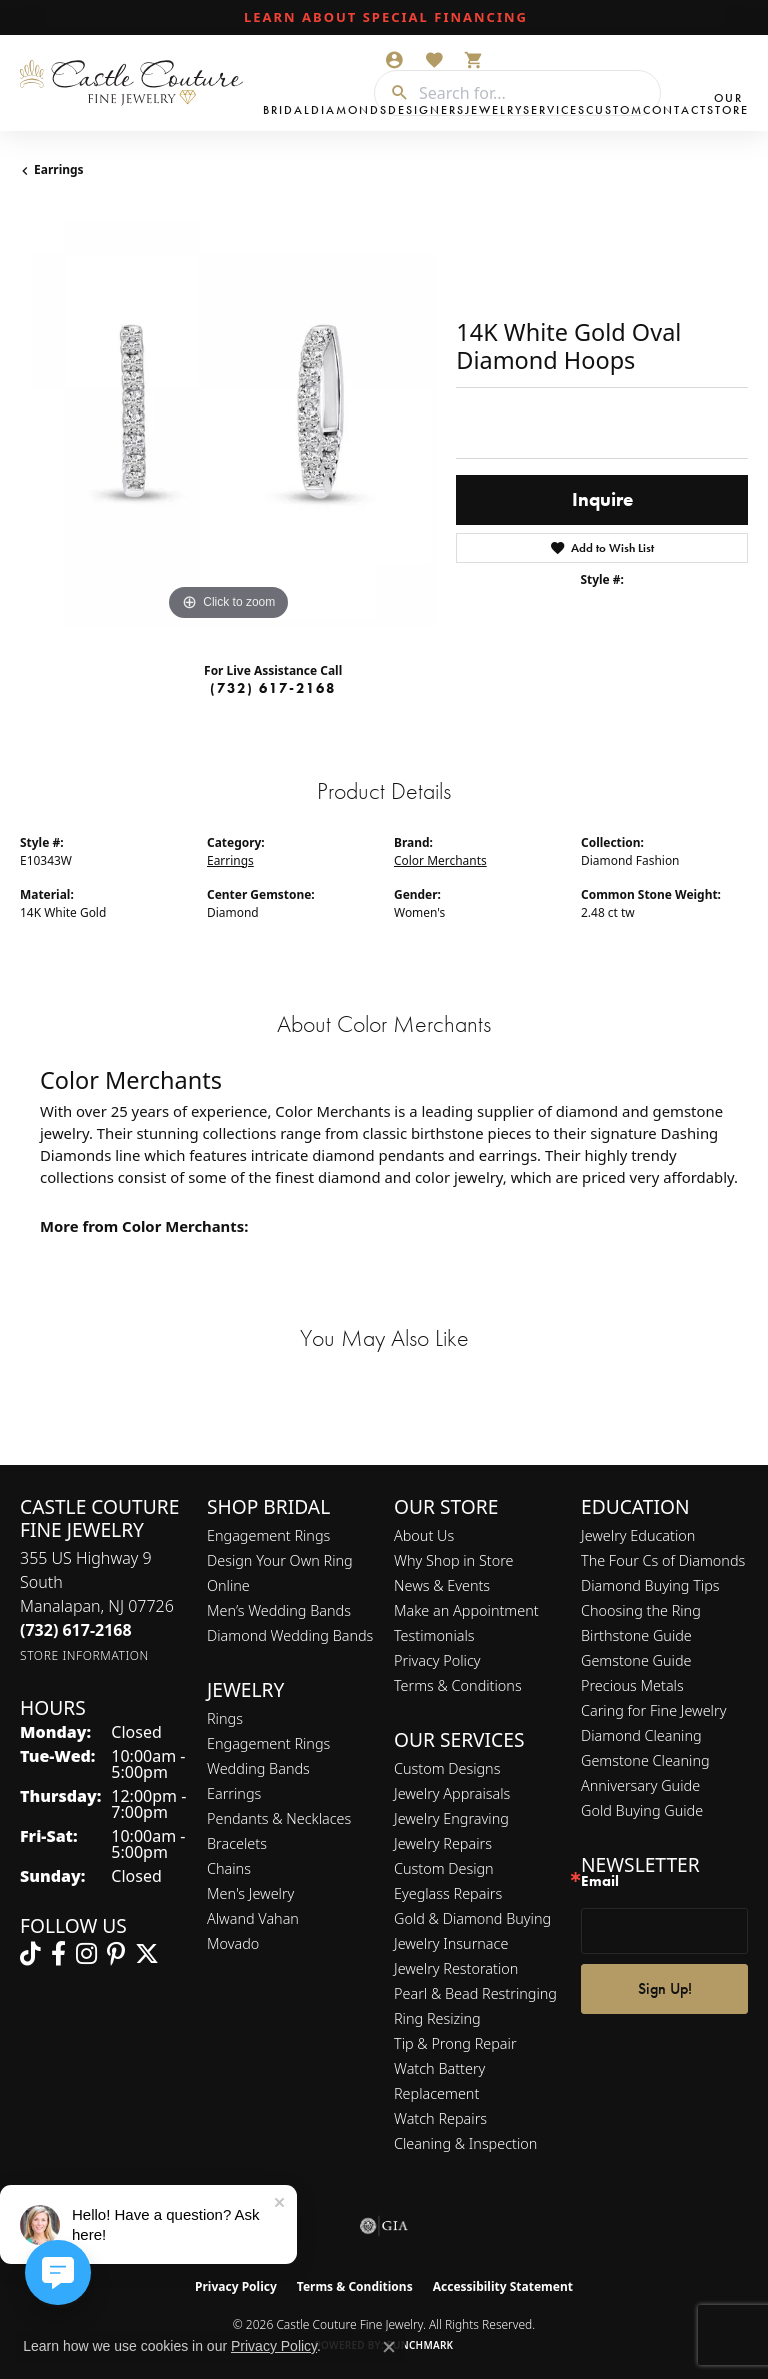 This screenshot has height=2379, width=768. Describe the element at coordinates (636, 1635) in the screenshot. I see `Birthstone Guide [menuitem]` at that location.